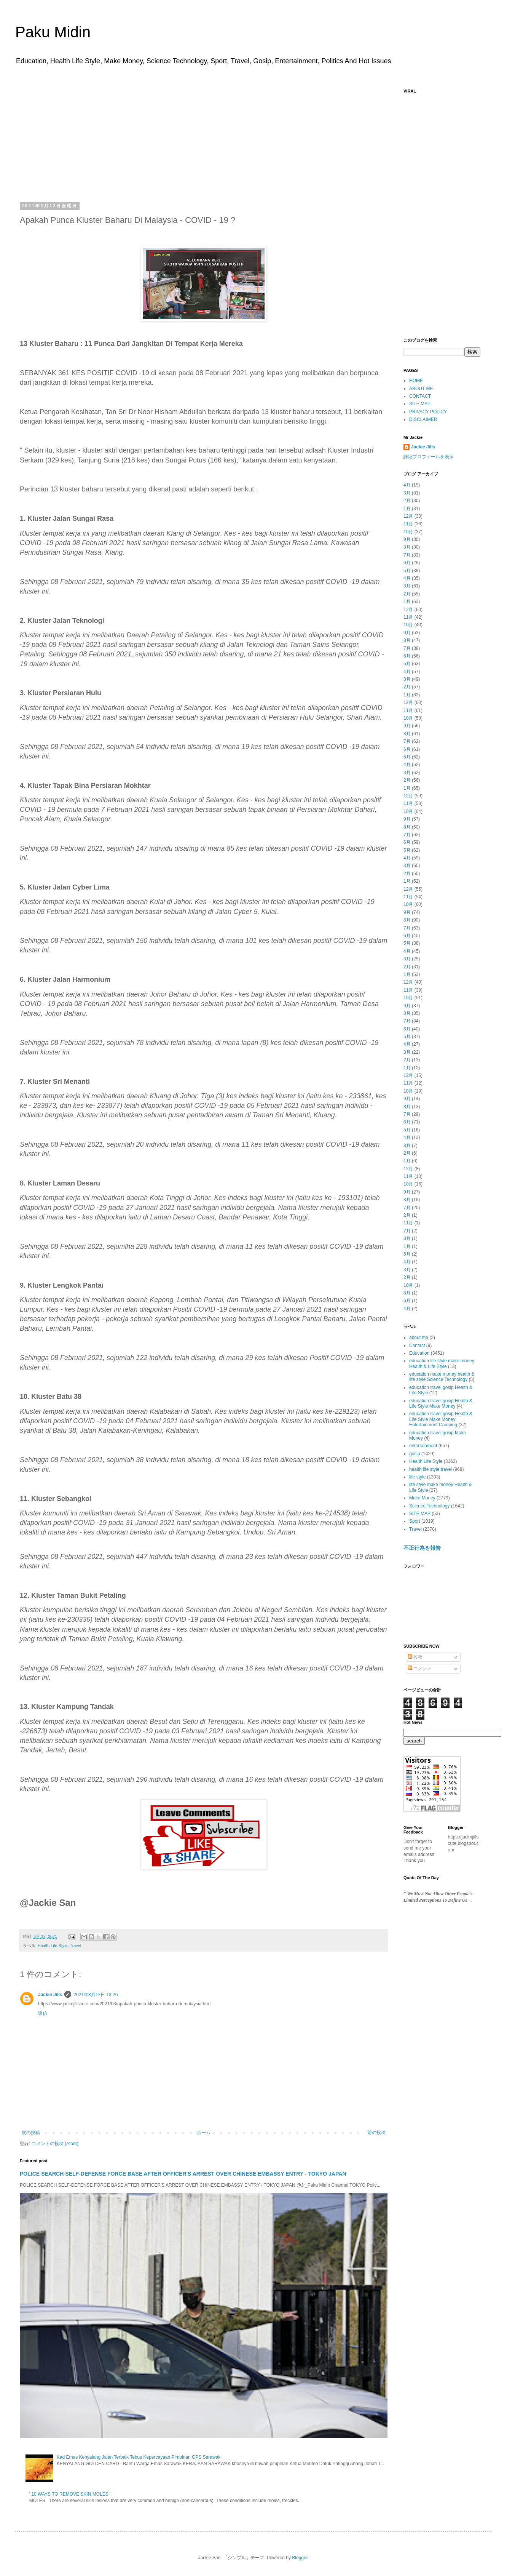 The width and height of the screenshot is (507, 2576). Describe the element at coordinates (95, 1994) in the screenshot. I see `2021年3月12日 13:26` at that location.